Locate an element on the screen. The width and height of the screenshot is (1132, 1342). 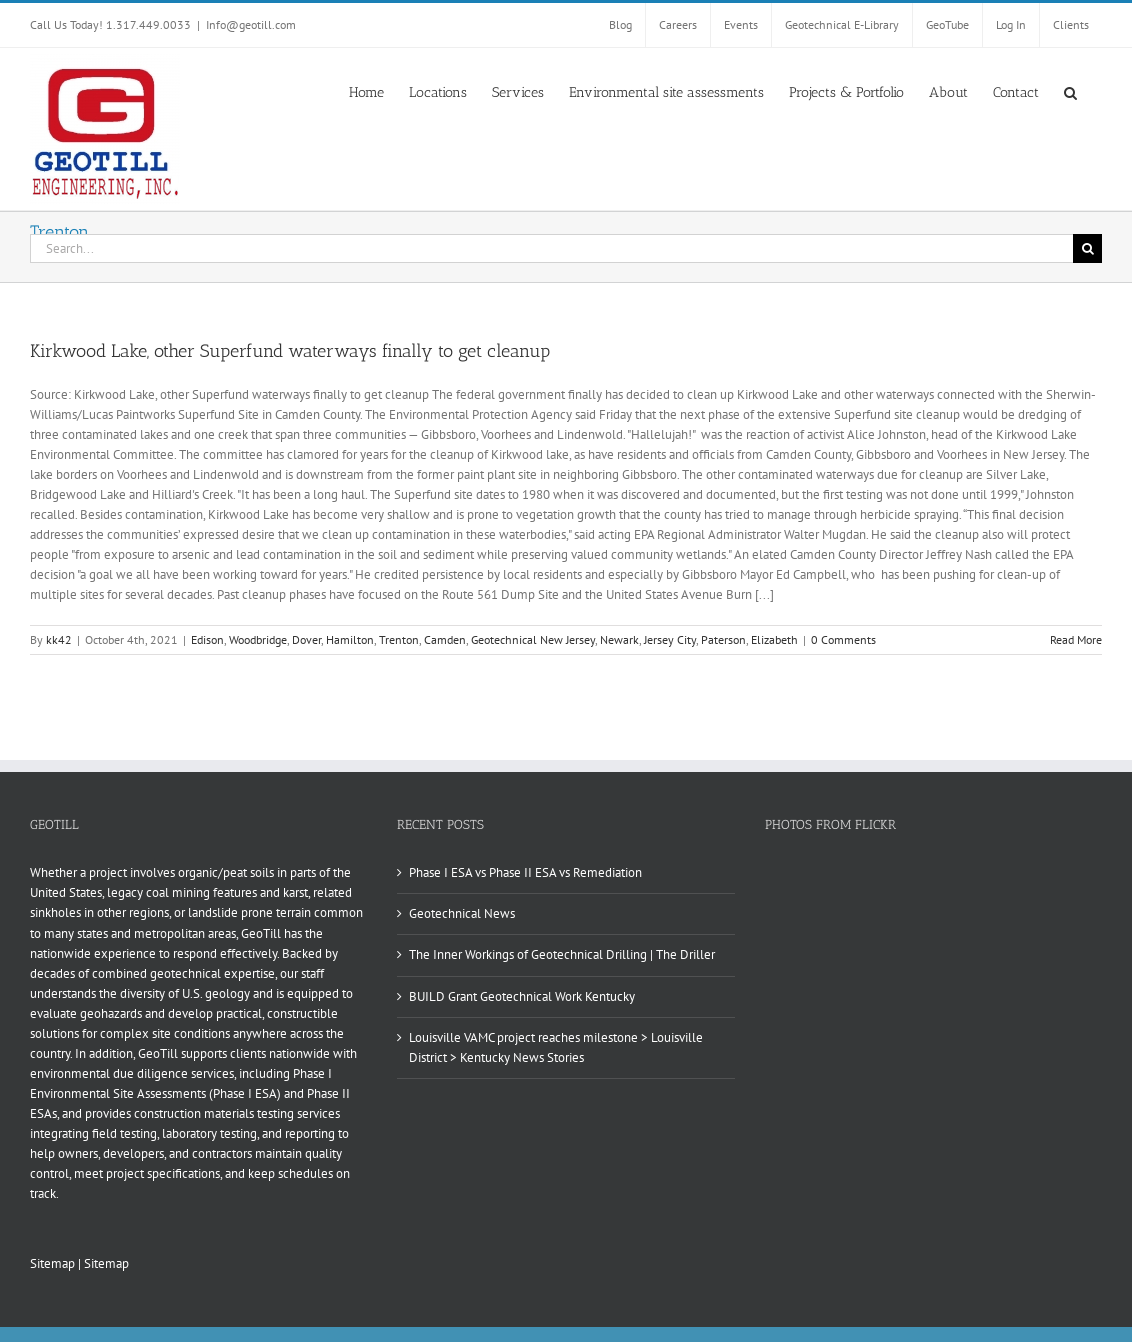
The Inner Workings of Geotechnical Drilling | The Driller is located at coordinates (562, 954).